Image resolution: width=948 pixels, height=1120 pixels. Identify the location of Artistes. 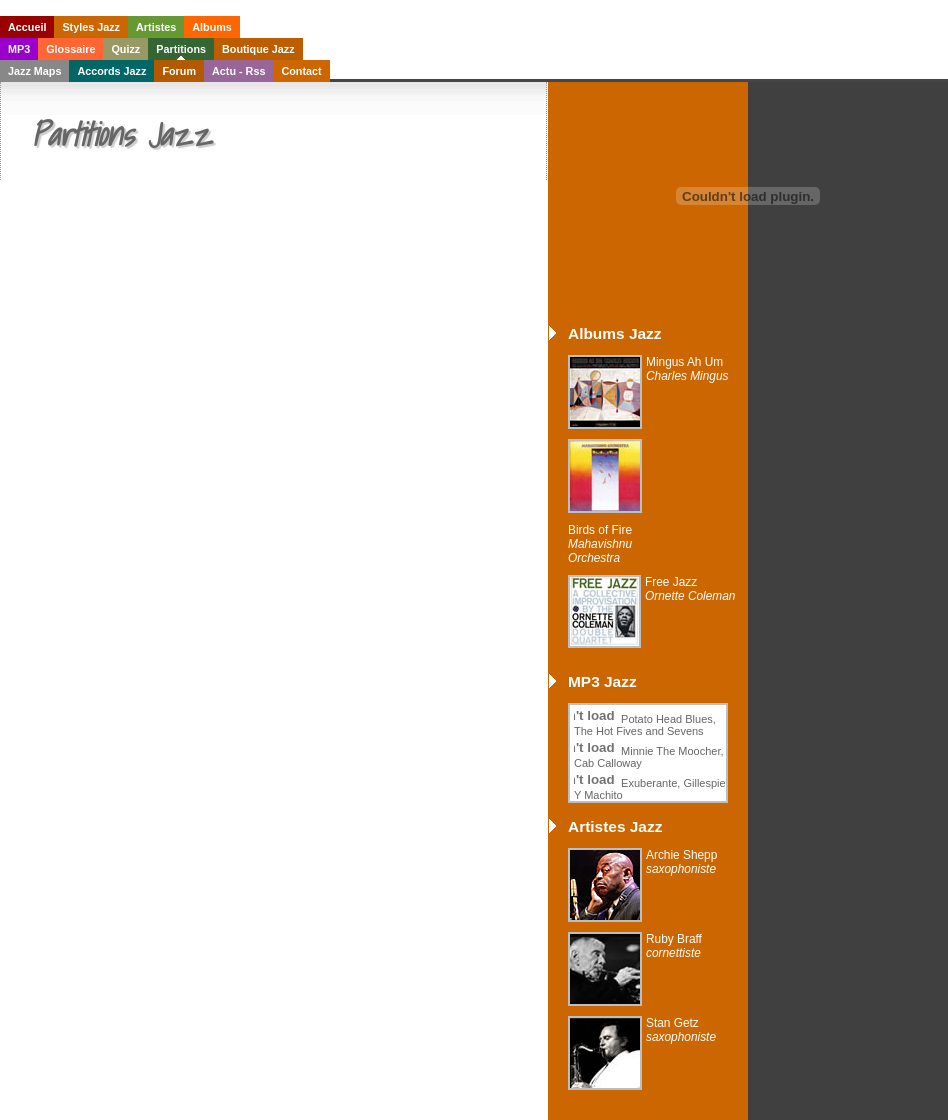
(156, 27).